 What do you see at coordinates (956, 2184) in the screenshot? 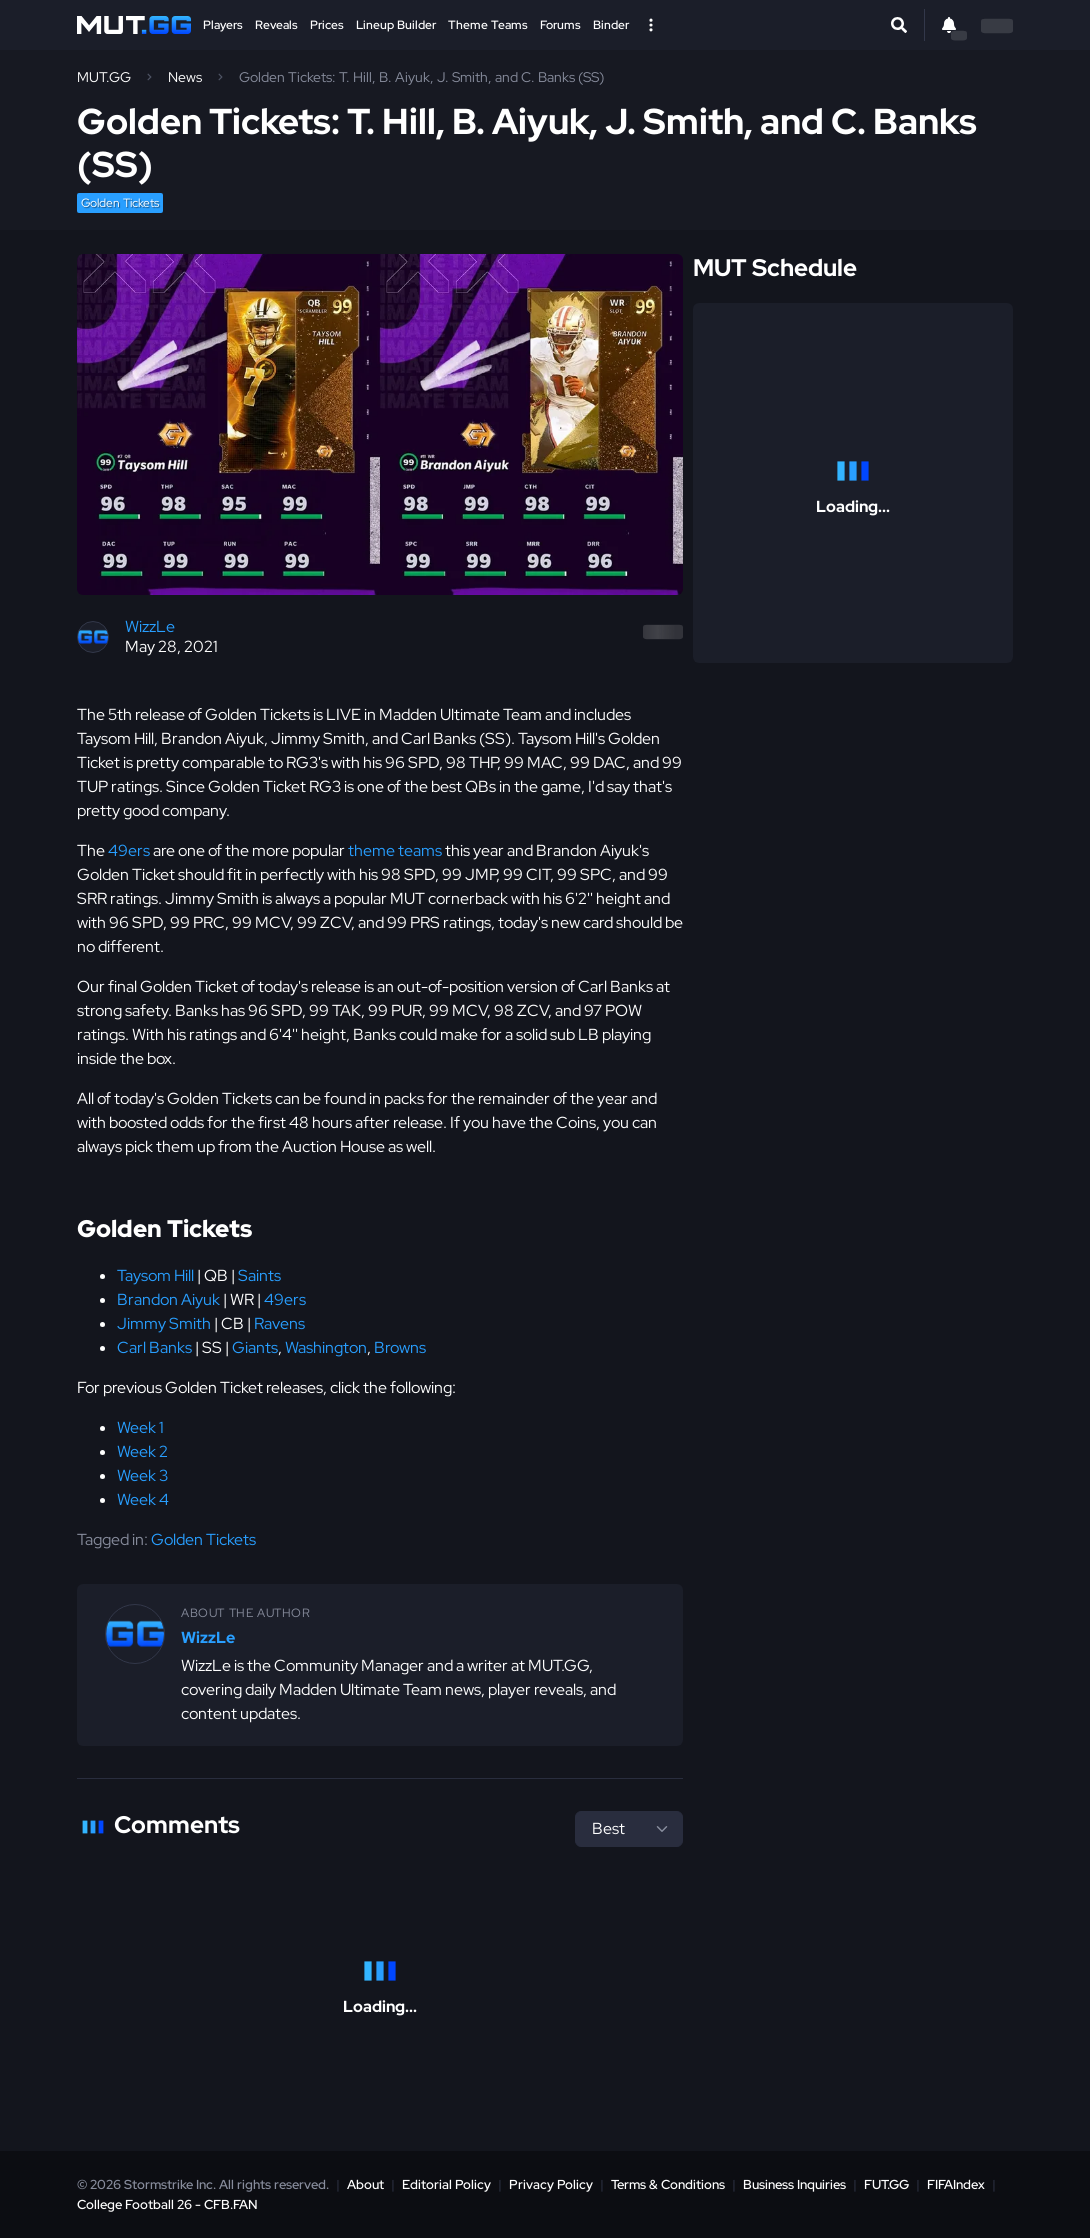
I see `FIFAIndex` at bounding box center [956, 2184].